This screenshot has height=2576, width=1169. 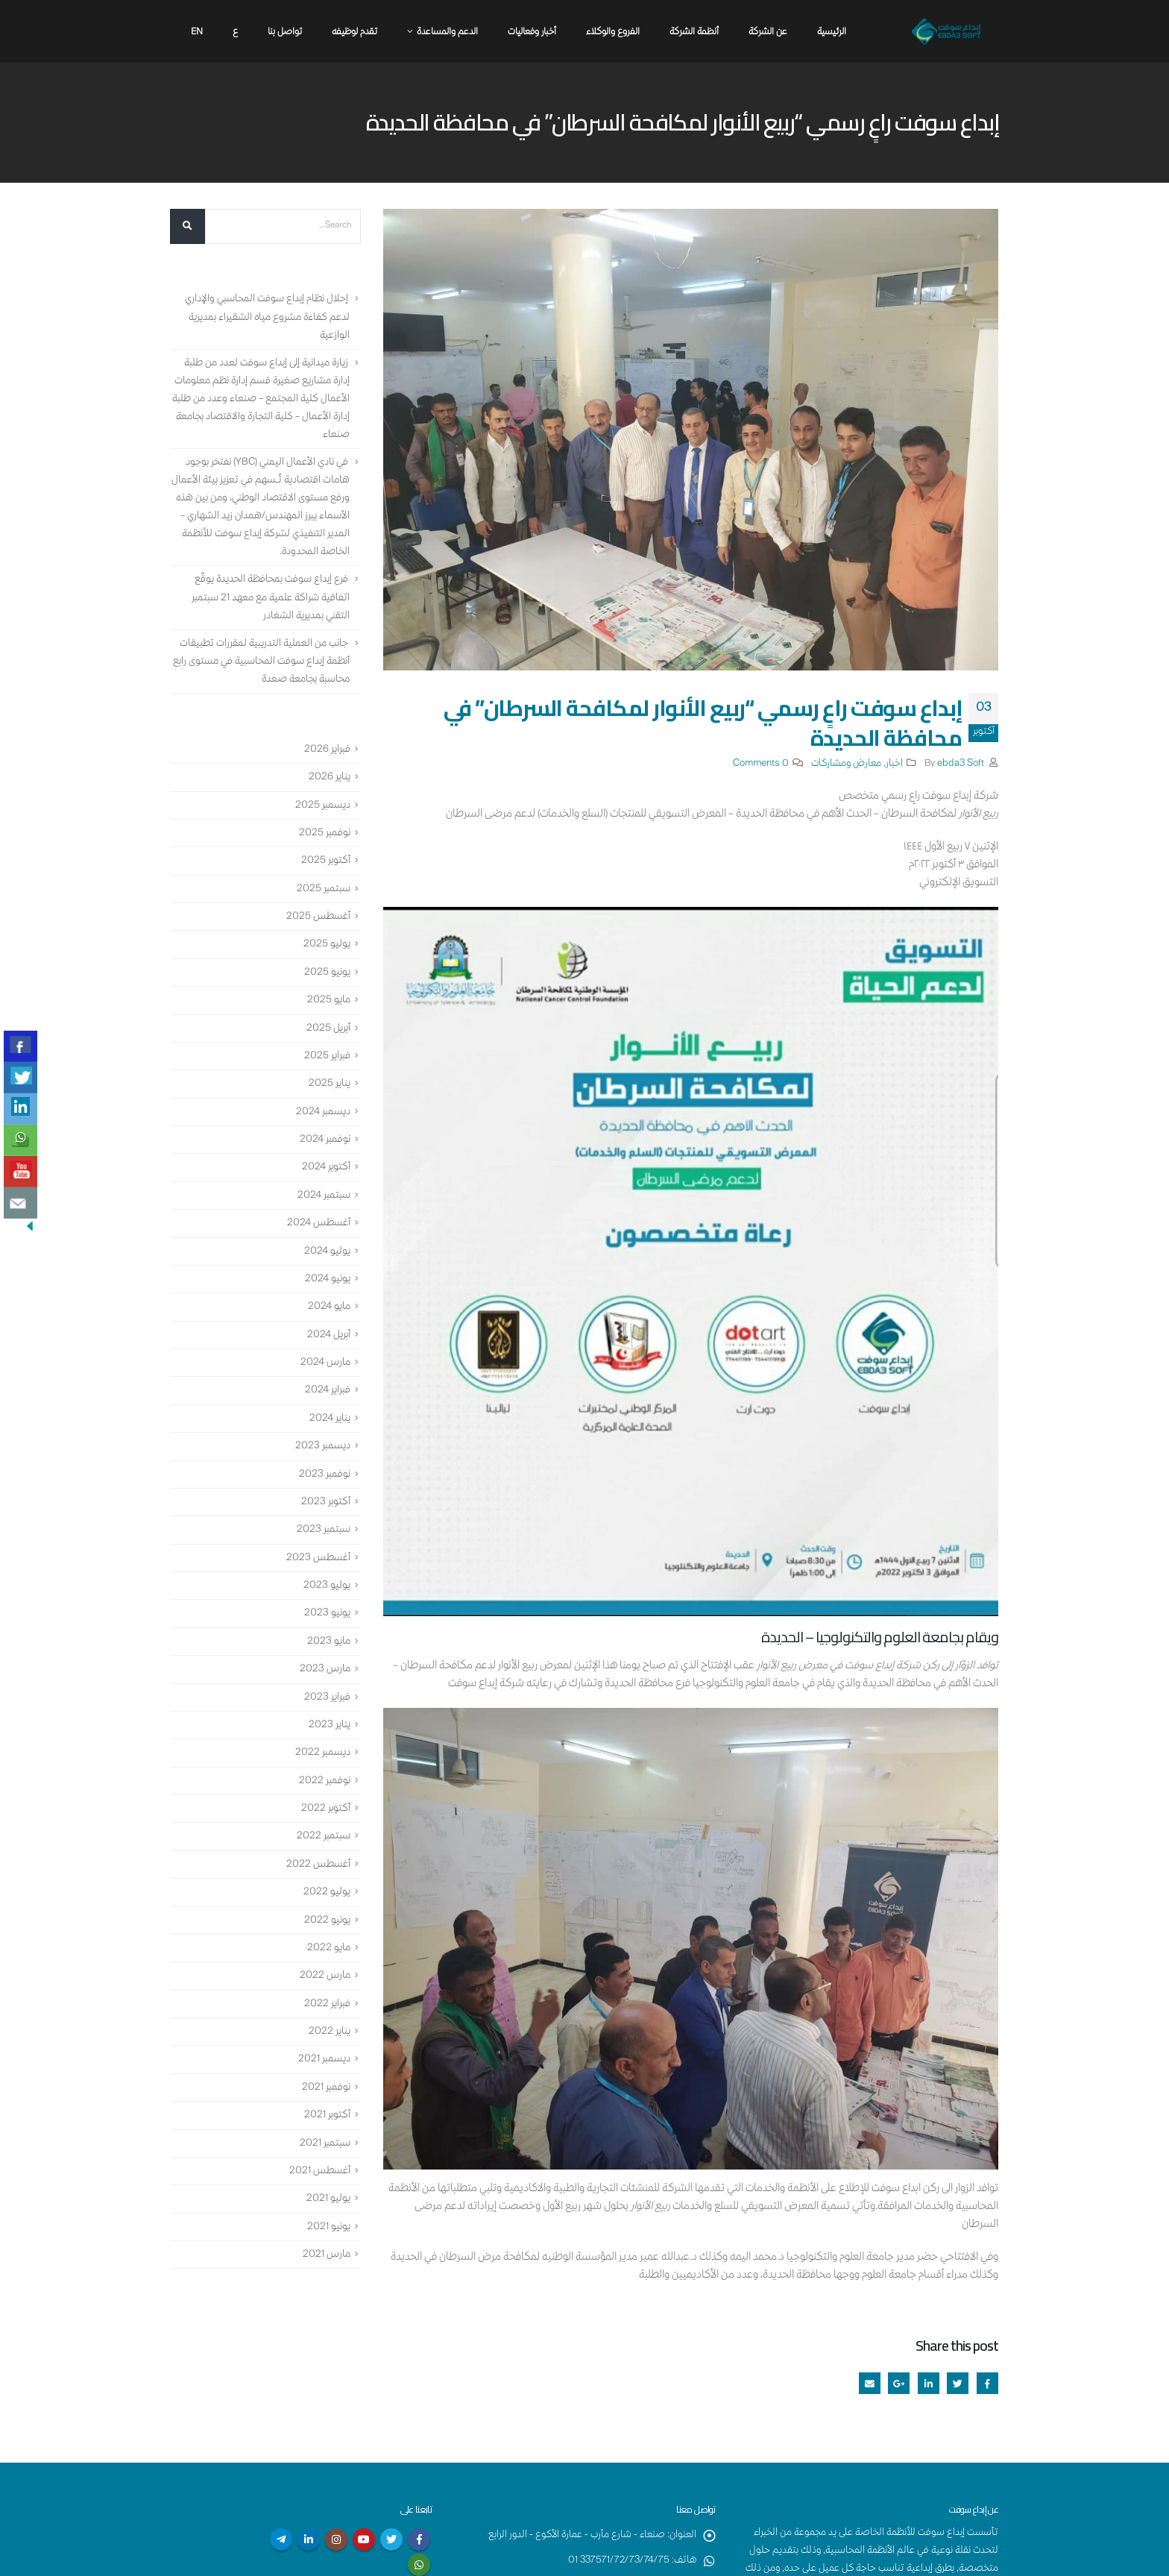 I want to click on سبتمبر 2024, so click(x=323, y=1195).